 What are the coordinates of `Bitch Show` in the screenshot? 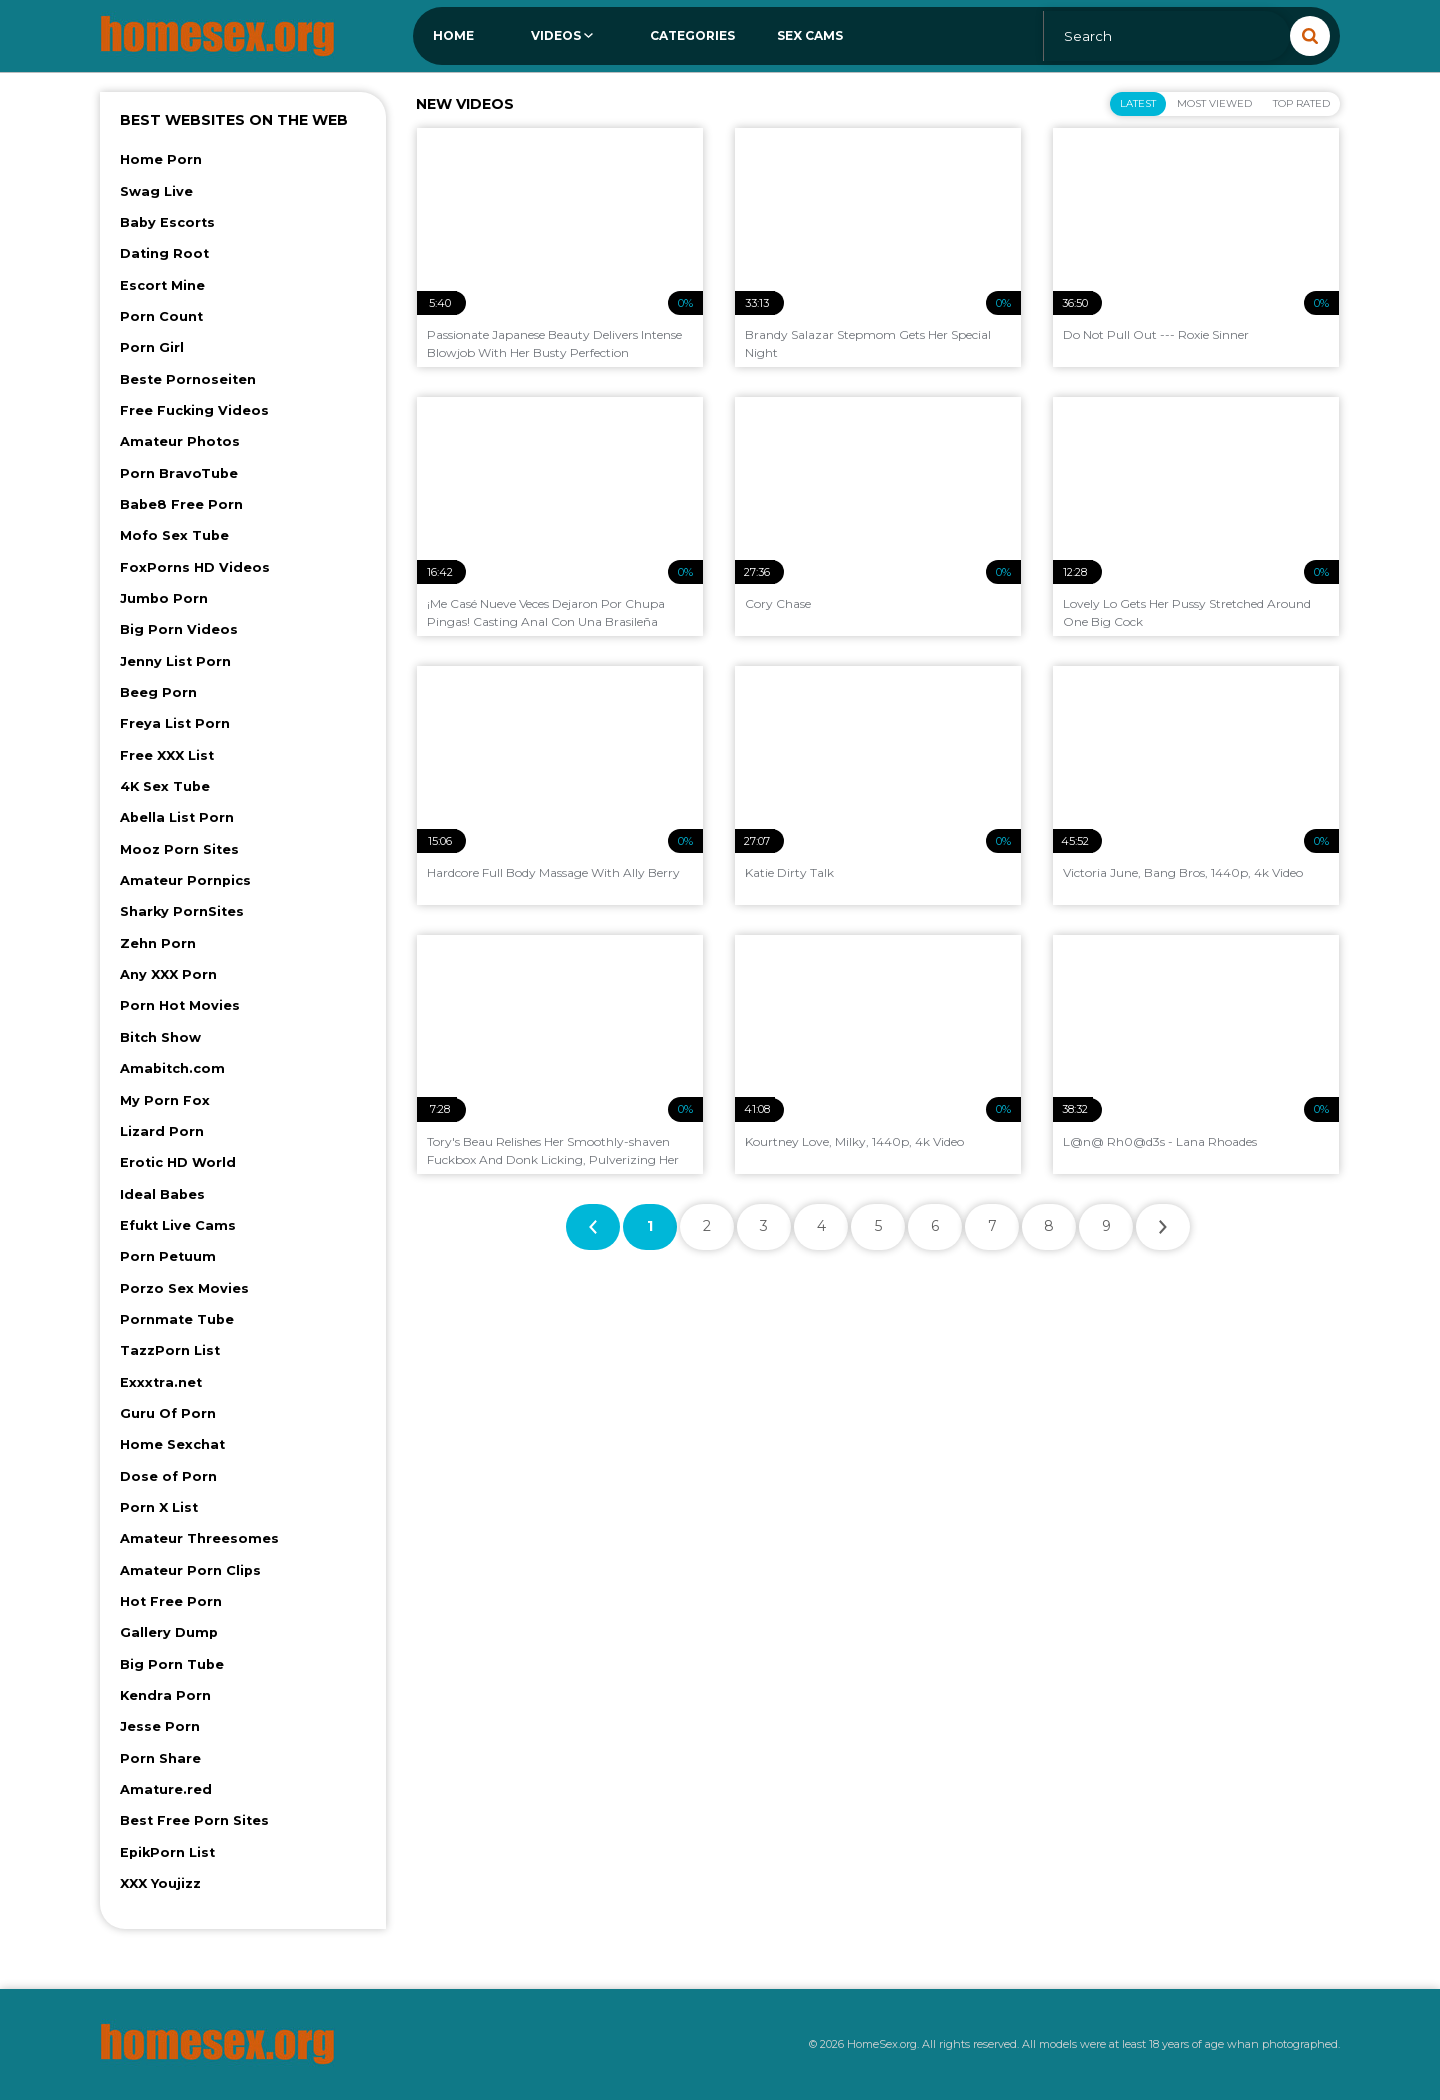 It's located at (160, 1037).